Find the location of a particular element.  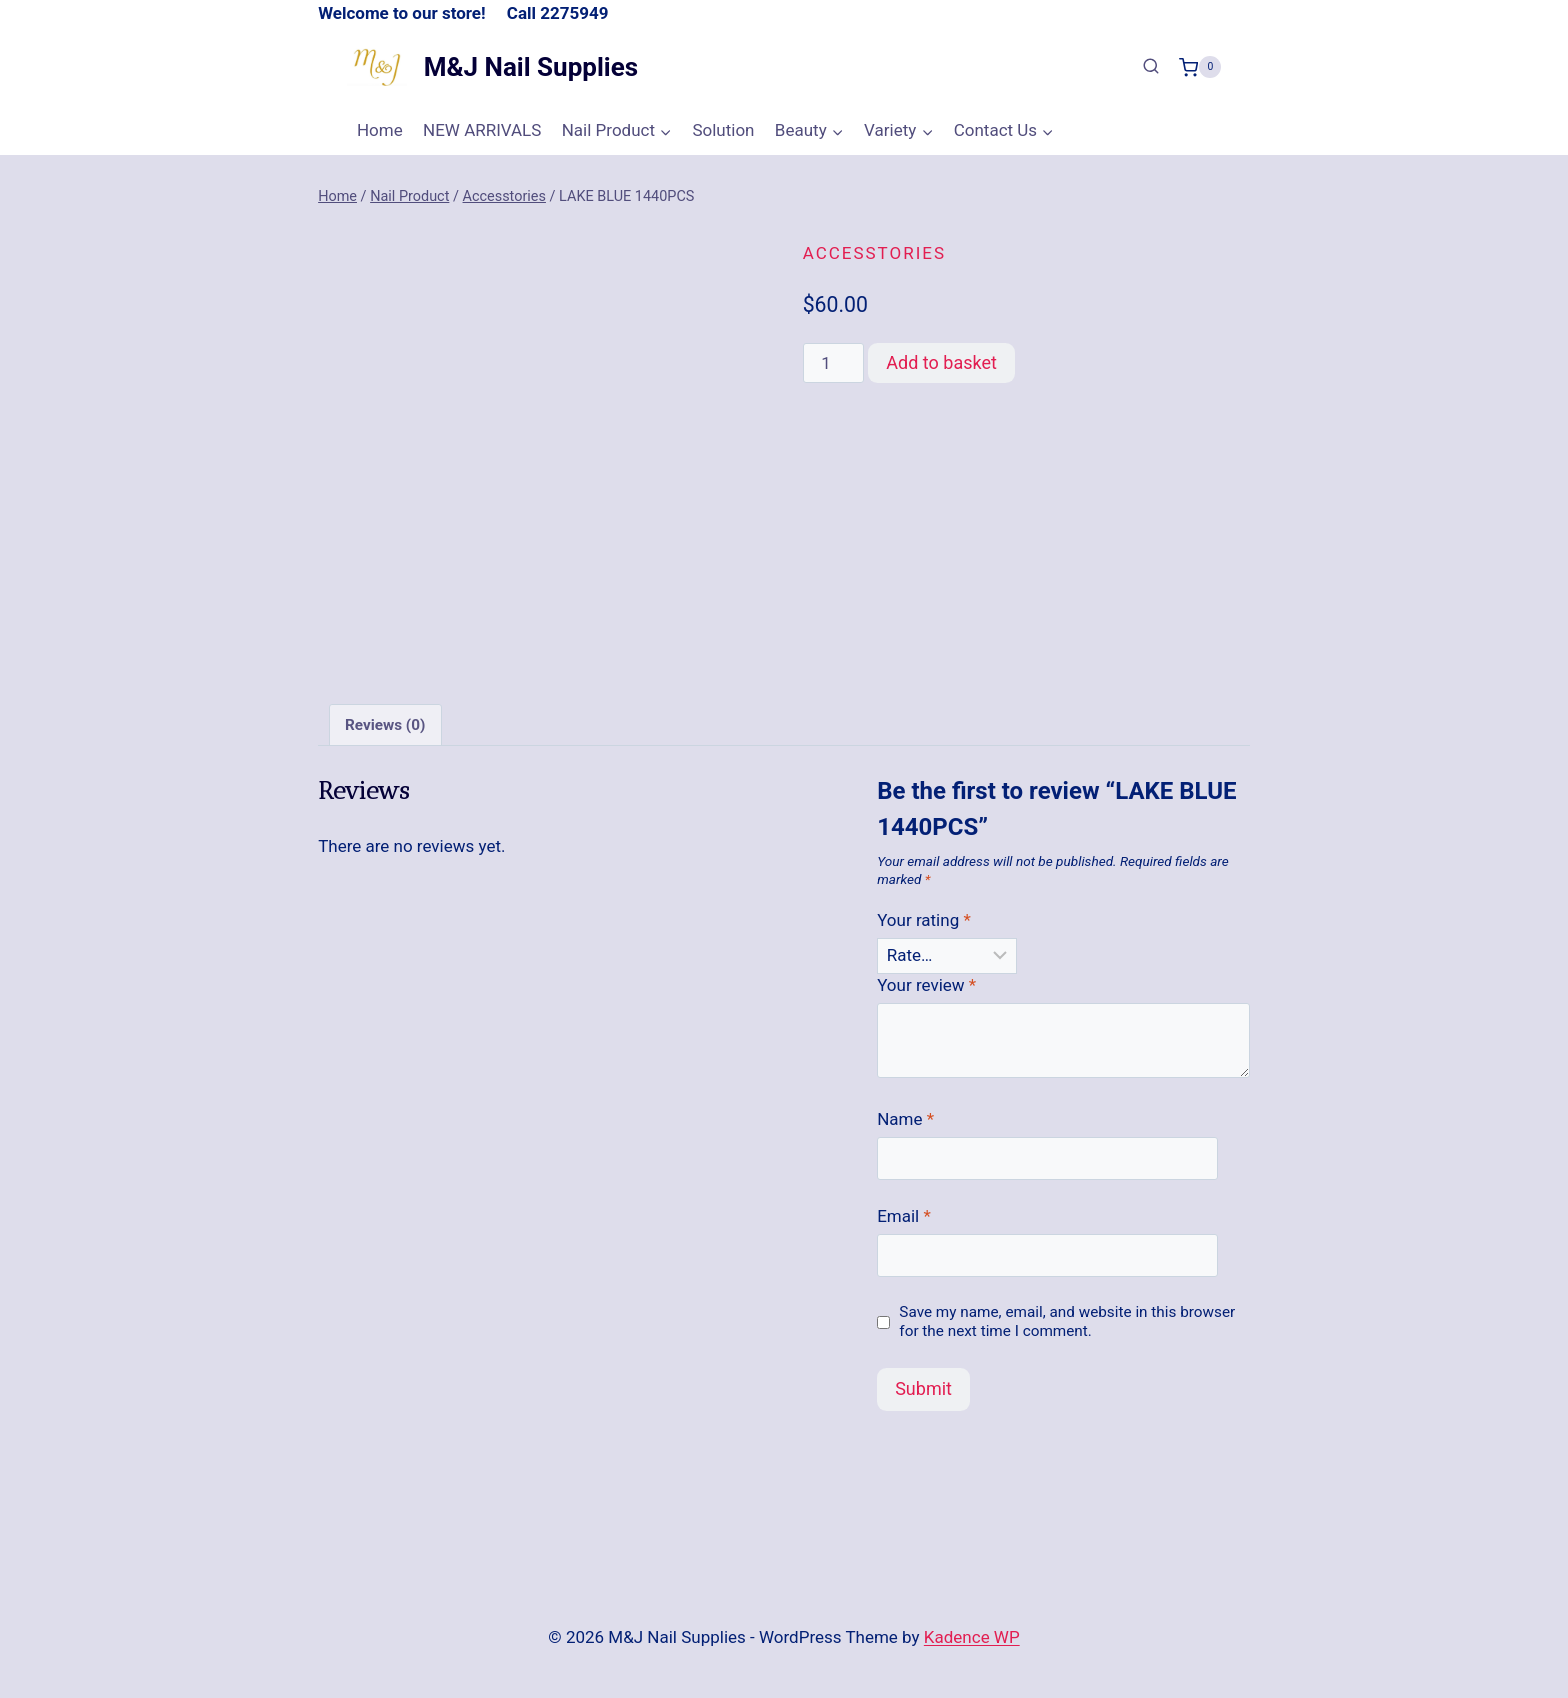

Your rating is located at coordinates (924, 920).